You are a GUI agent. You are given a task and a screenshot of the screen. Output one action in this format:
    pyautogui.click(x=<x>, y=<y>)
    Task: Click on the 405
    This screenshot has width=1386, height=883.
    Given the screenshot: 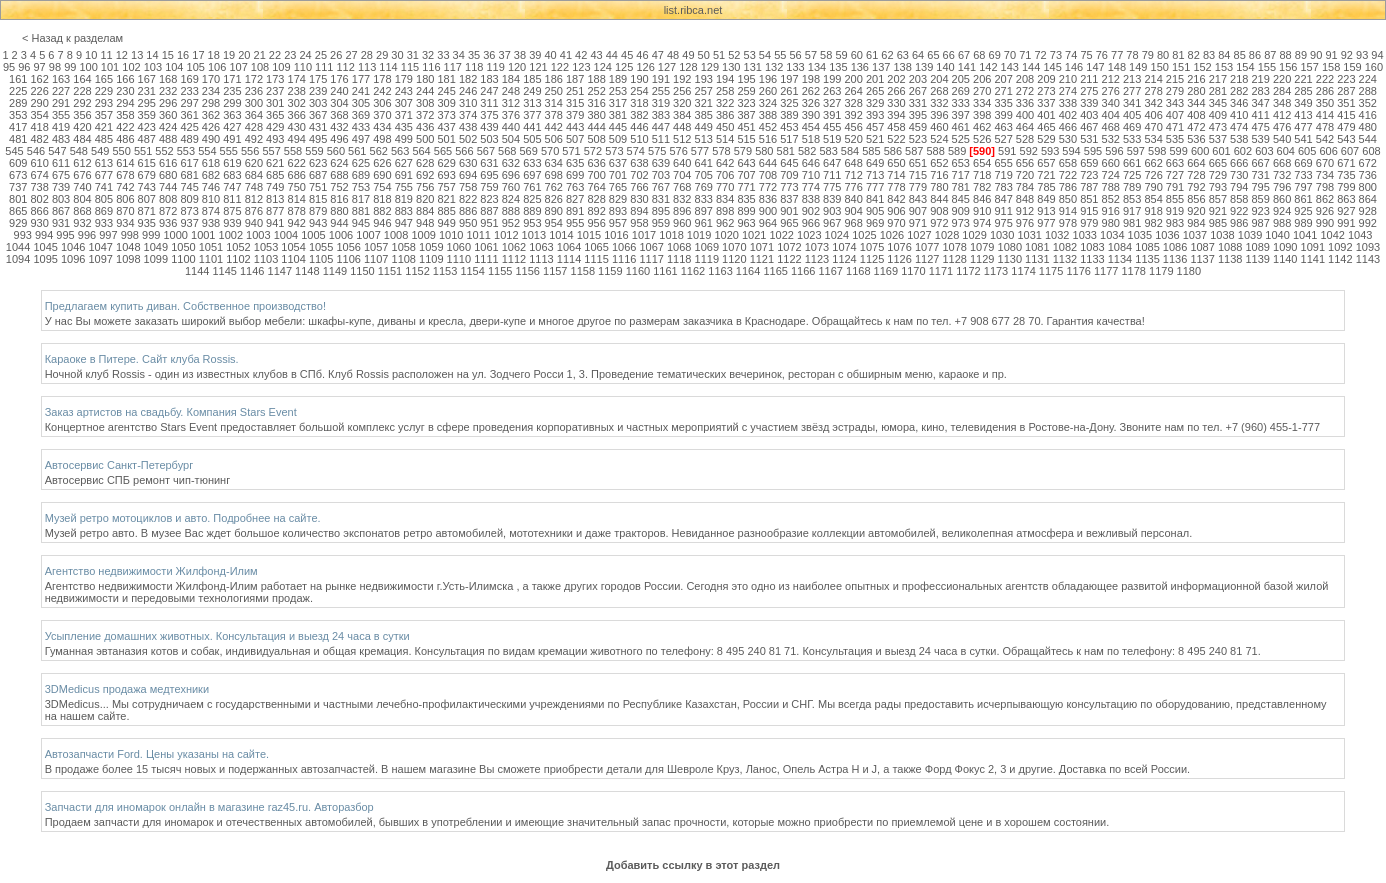 What is the action you would take?
    pyautogui.click(x=1132, y=115)
    